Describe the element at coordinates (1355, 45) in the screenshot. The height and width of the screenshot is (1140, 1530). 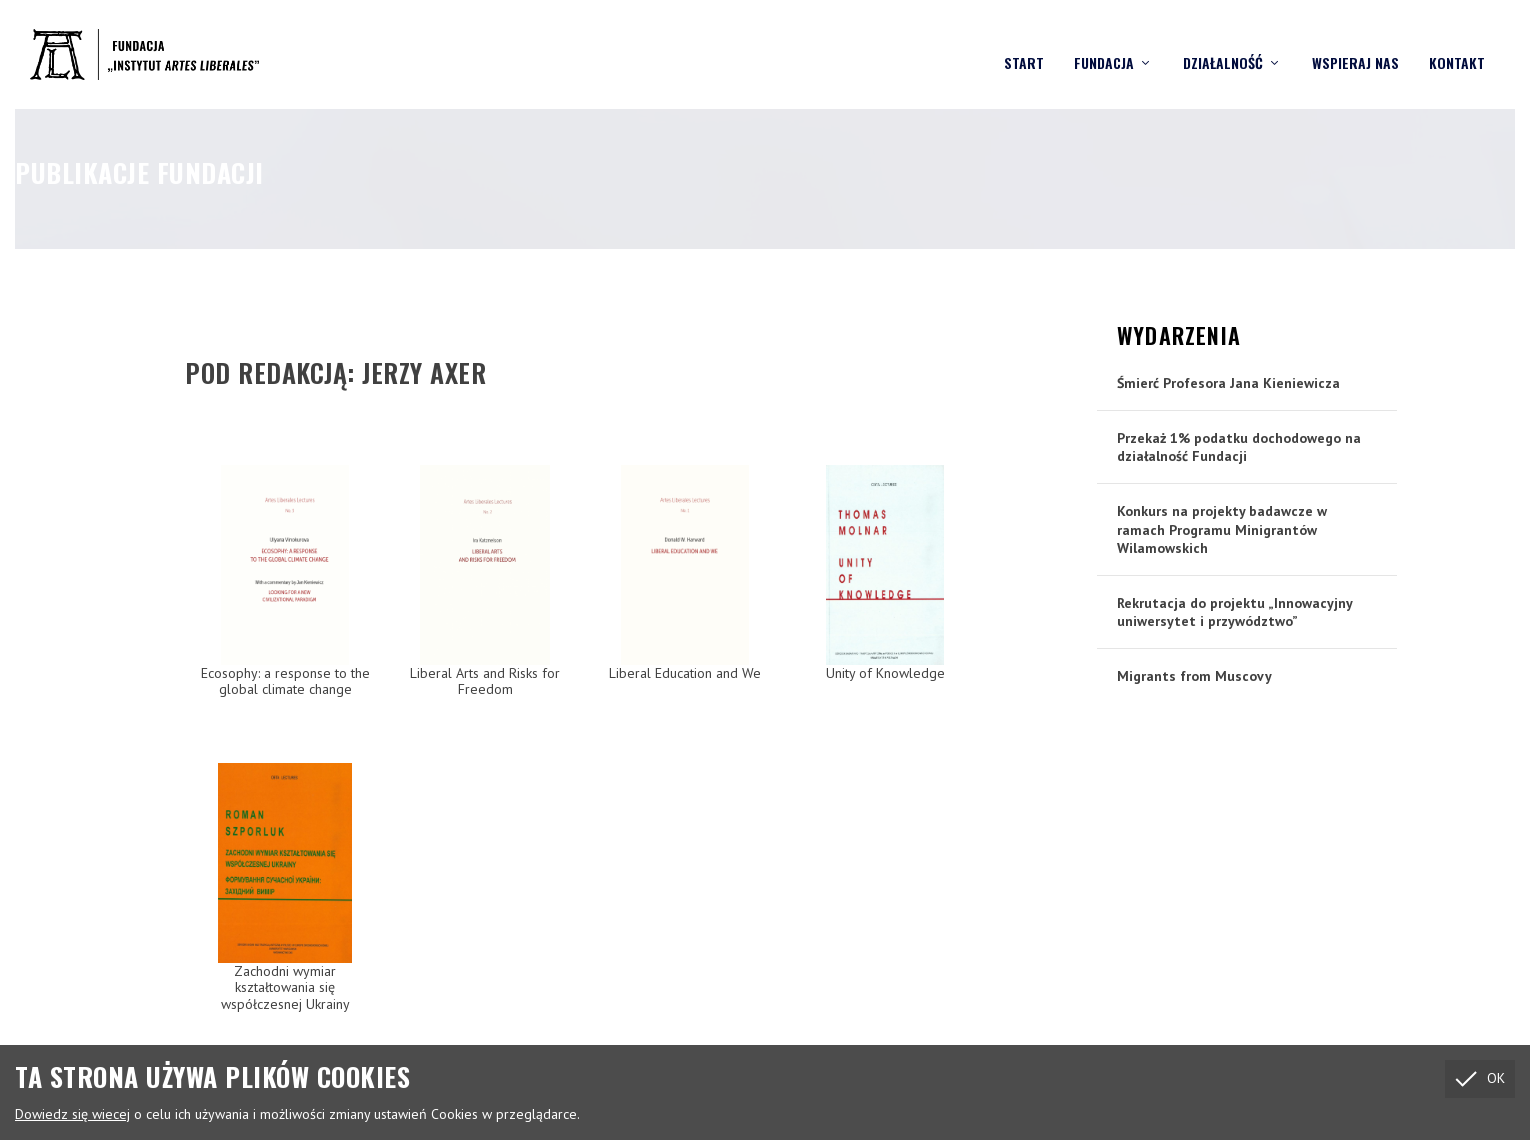
I see `Wspieraj nas` at that location.